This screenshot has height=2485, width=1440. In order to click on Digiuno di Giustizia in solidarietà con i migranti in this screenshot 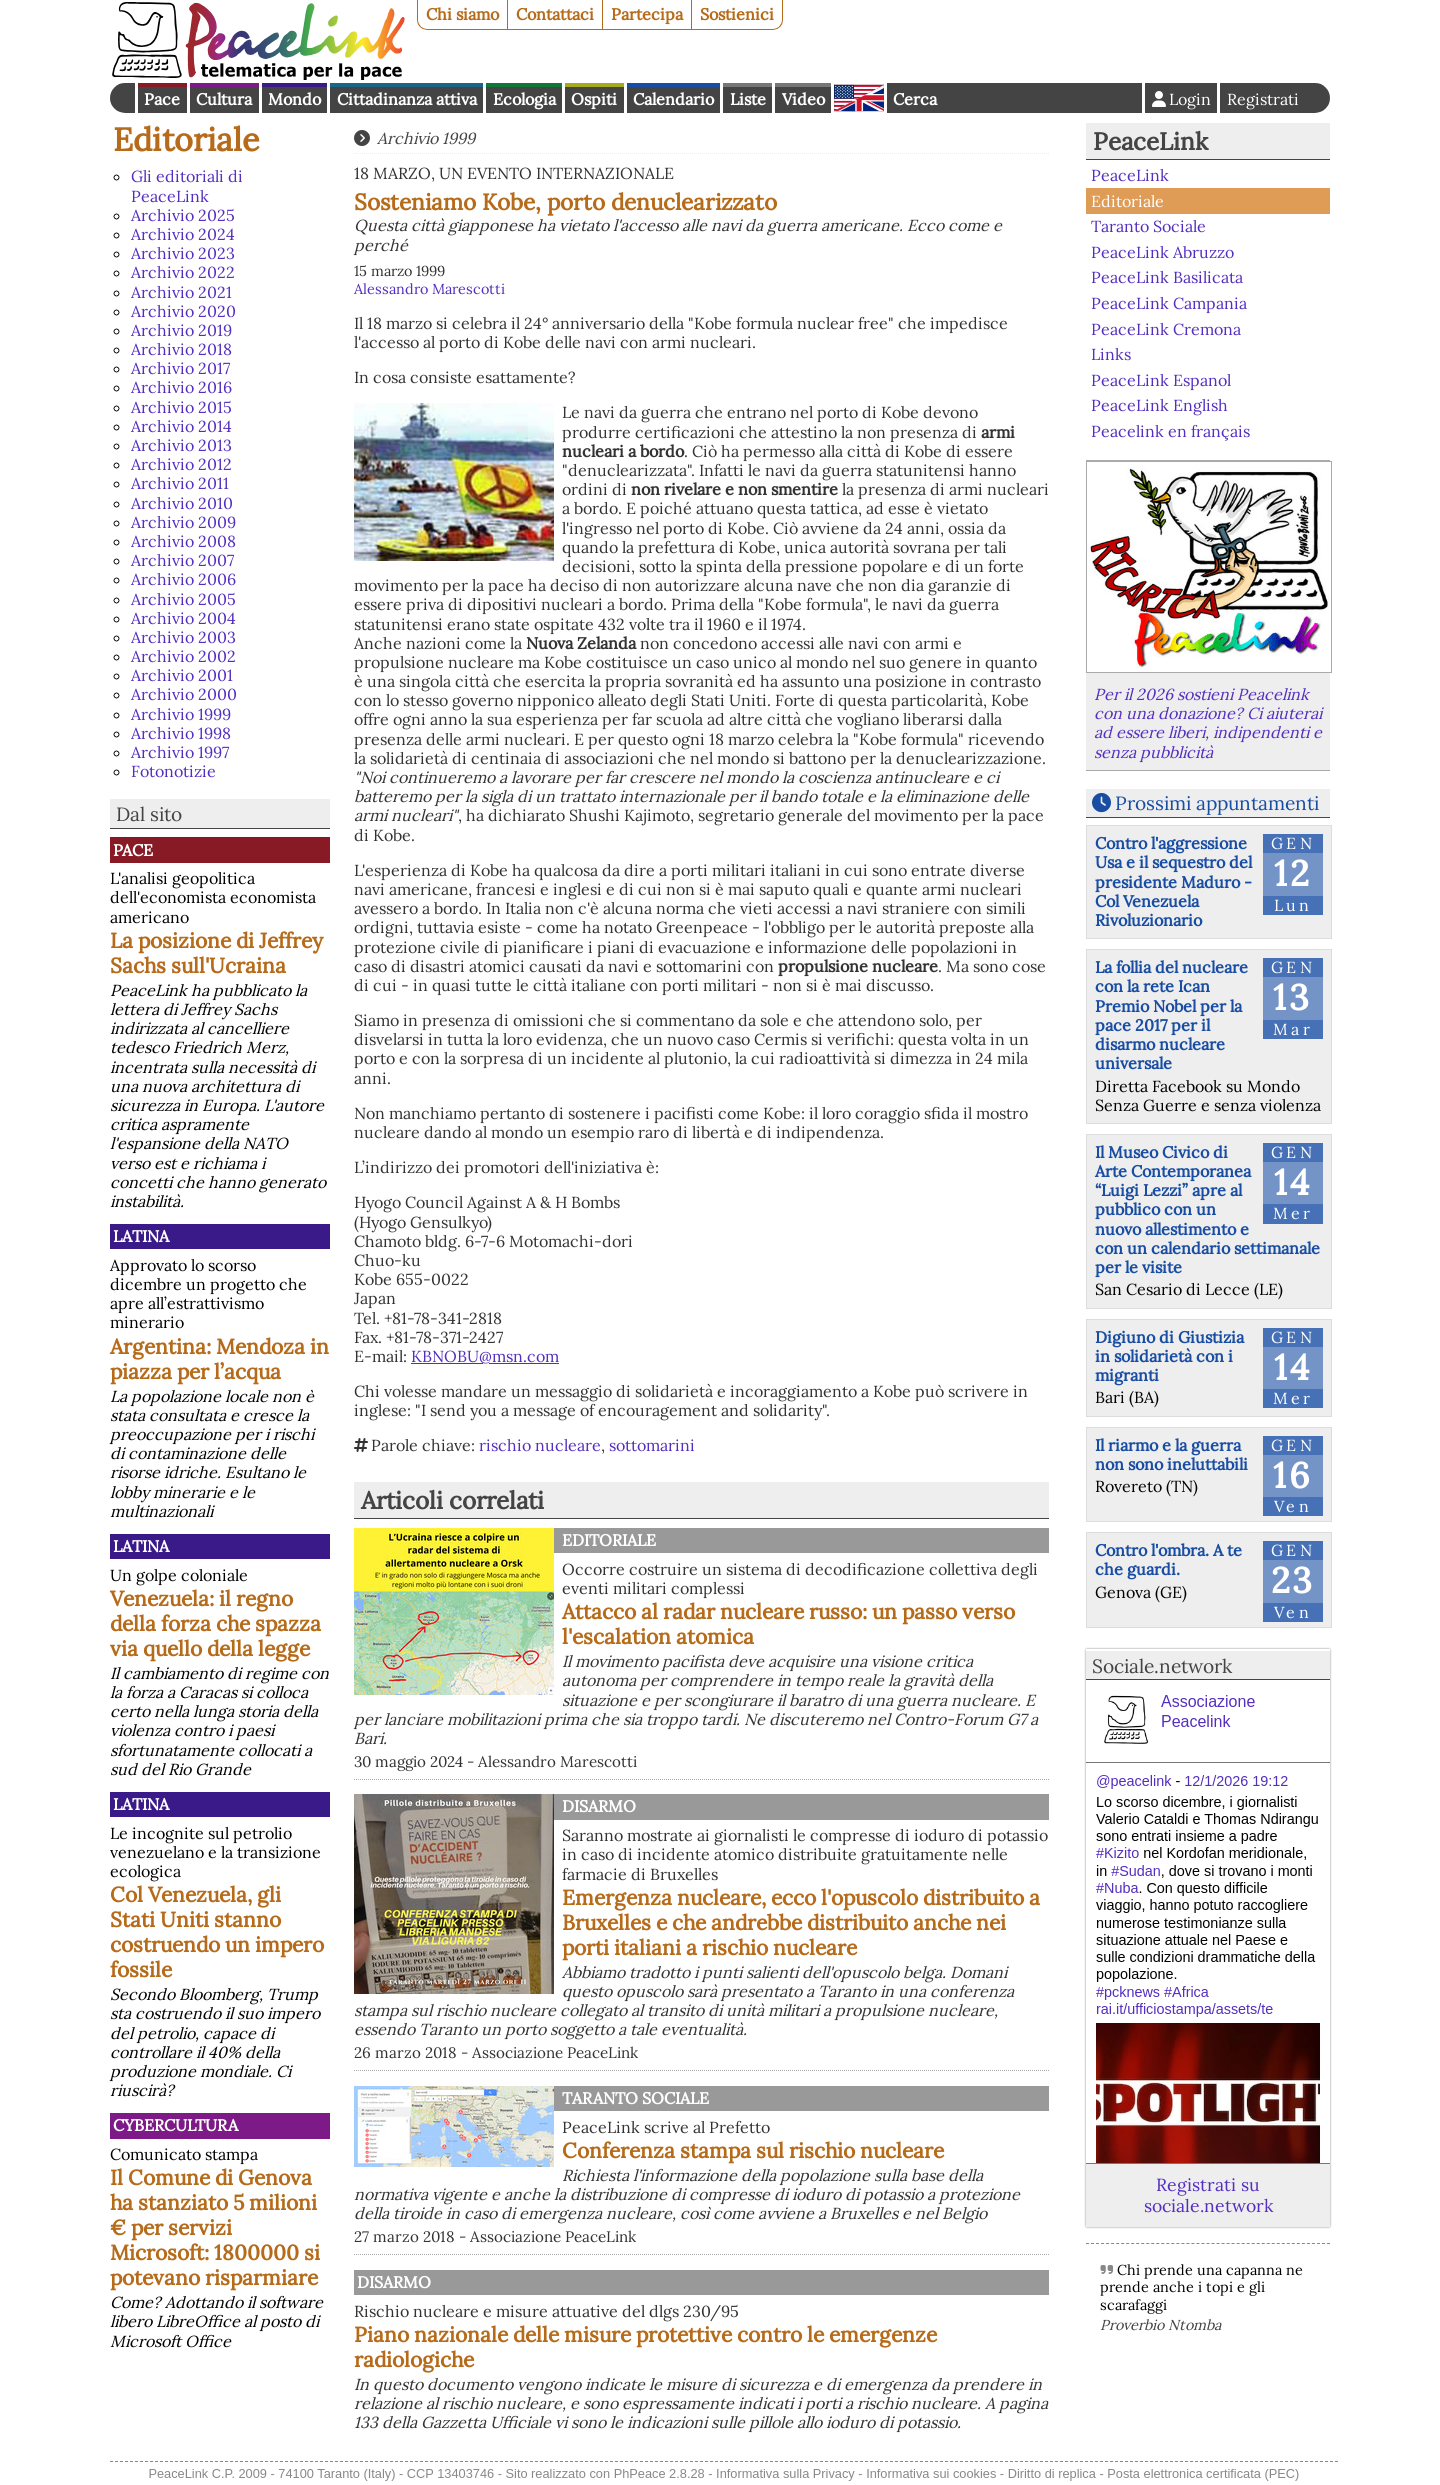, I will do `click(1169, 1356)`.